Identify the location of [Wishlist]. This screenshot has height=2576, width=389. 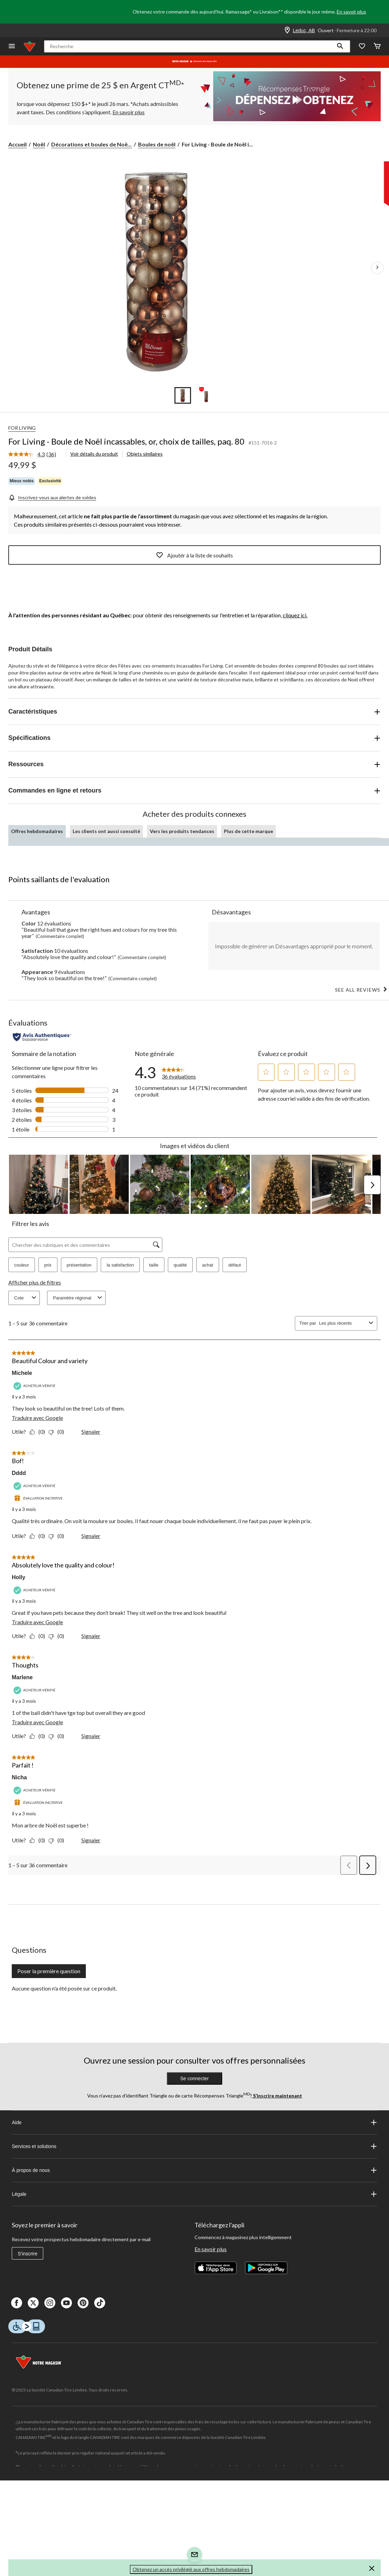
(362, 47).